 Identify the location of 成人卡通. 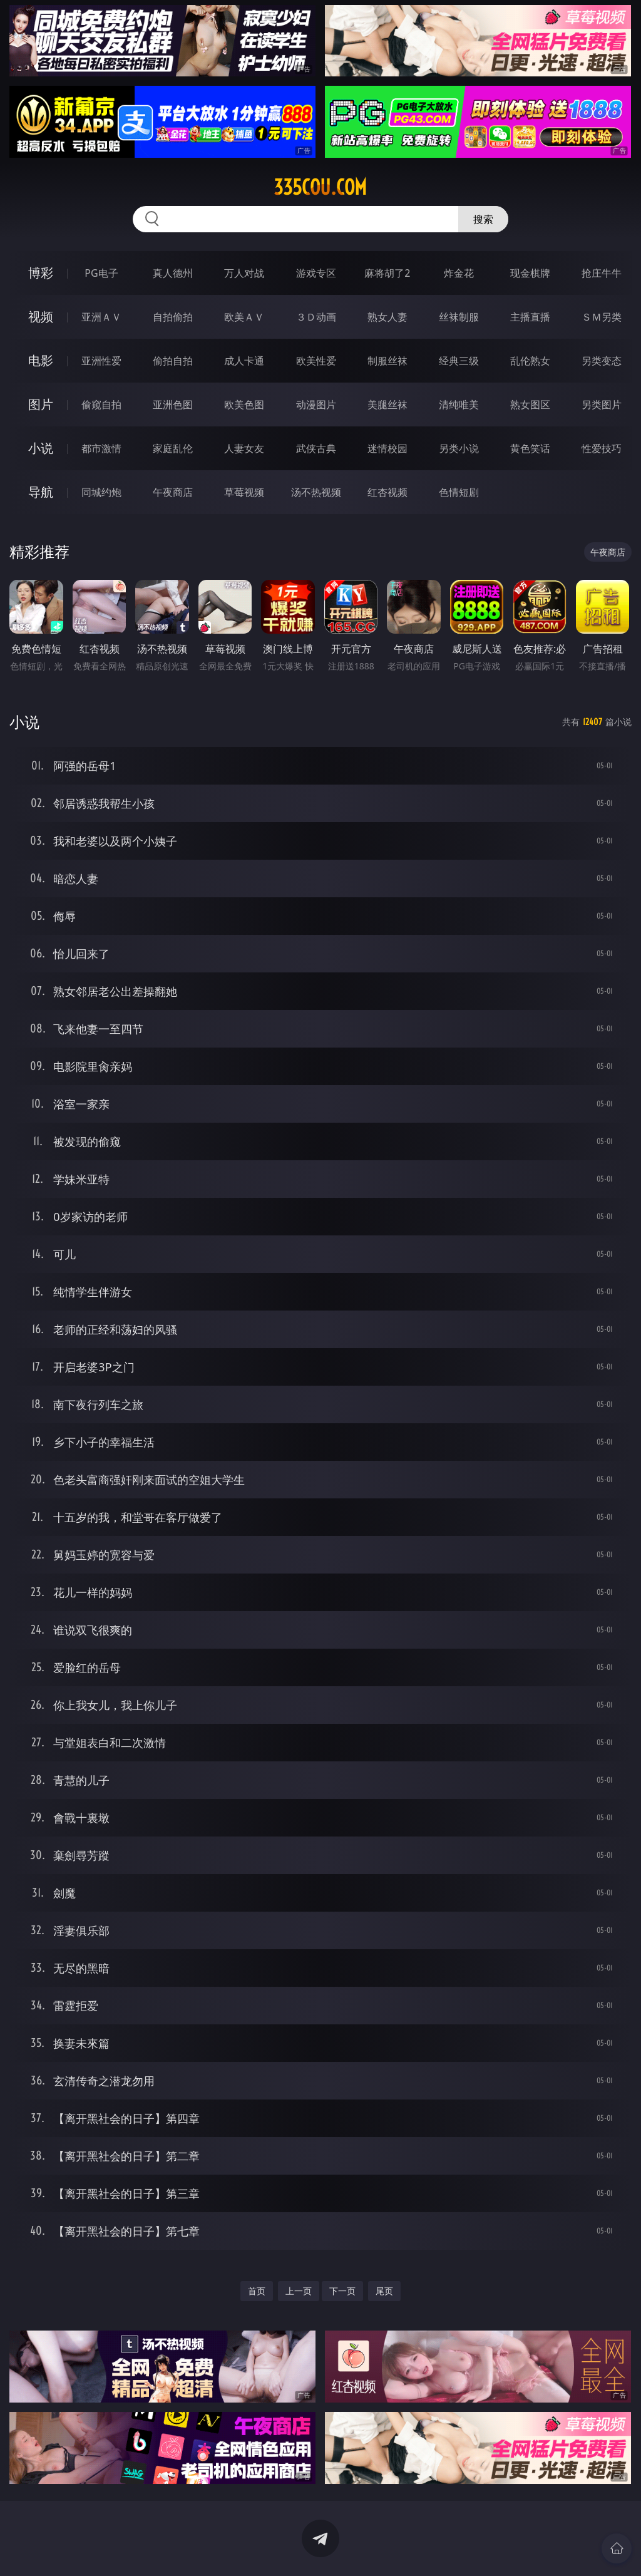
(244, 361).